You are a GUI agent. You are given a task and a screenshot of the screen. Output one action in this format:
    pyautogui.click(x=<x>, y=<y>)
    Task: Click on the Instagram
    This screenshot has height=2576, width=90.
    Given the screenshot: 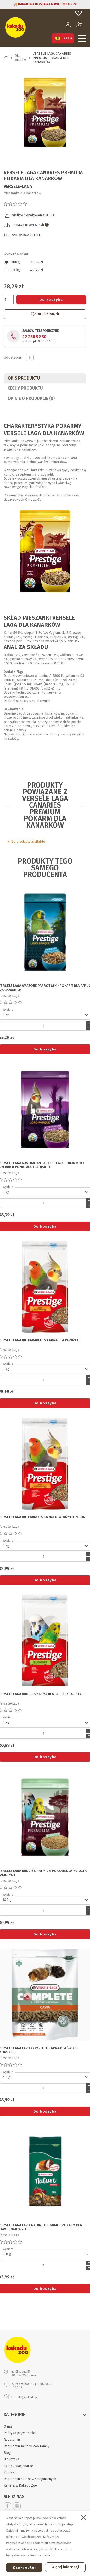 What is the action you would take?
    pyautogui.click(x=17, y=2506)
    